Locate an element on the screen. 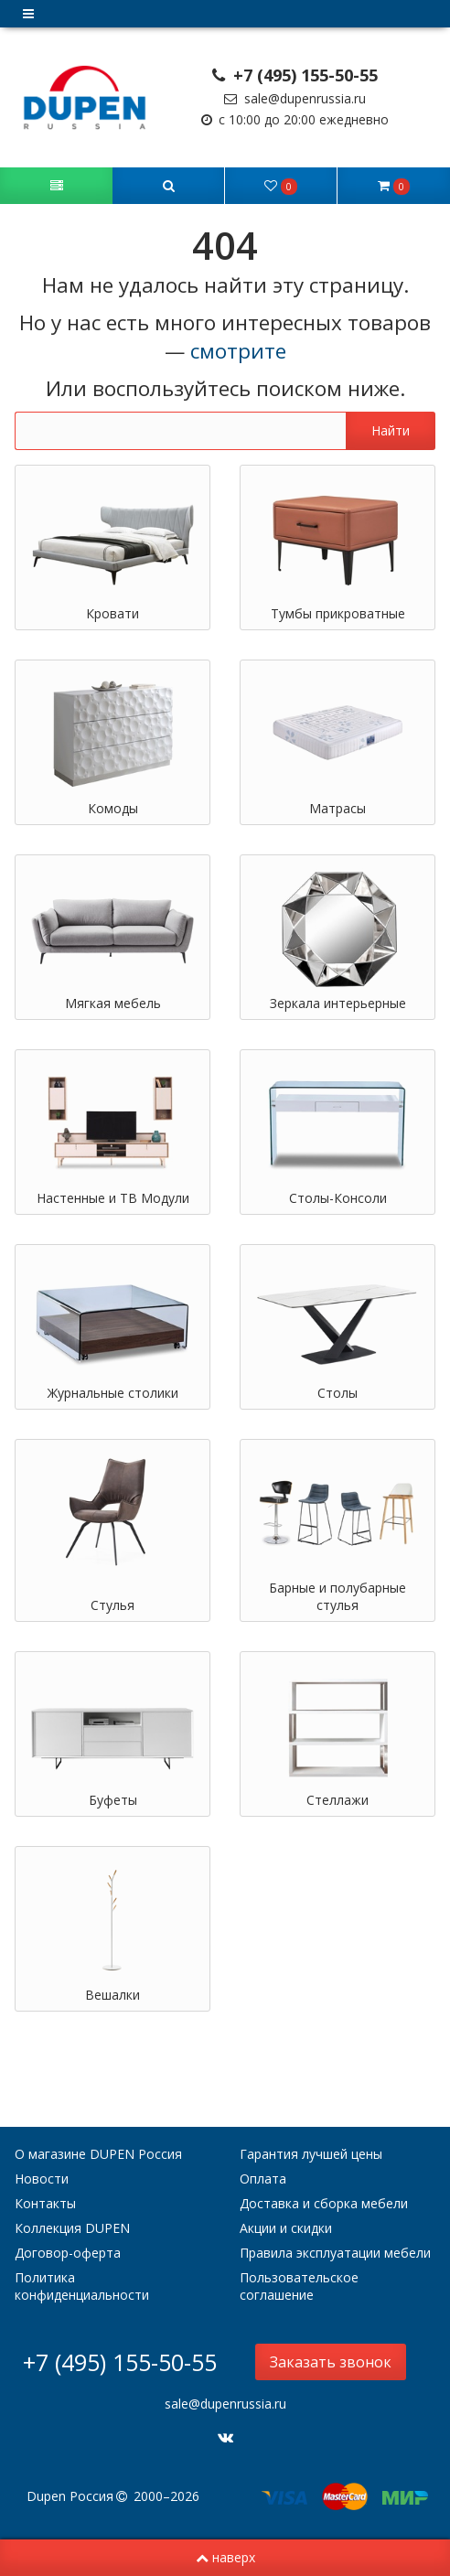 This screenshot has height=2576, width=450. Столы-Консоли is located at coordinates (338, 1198).